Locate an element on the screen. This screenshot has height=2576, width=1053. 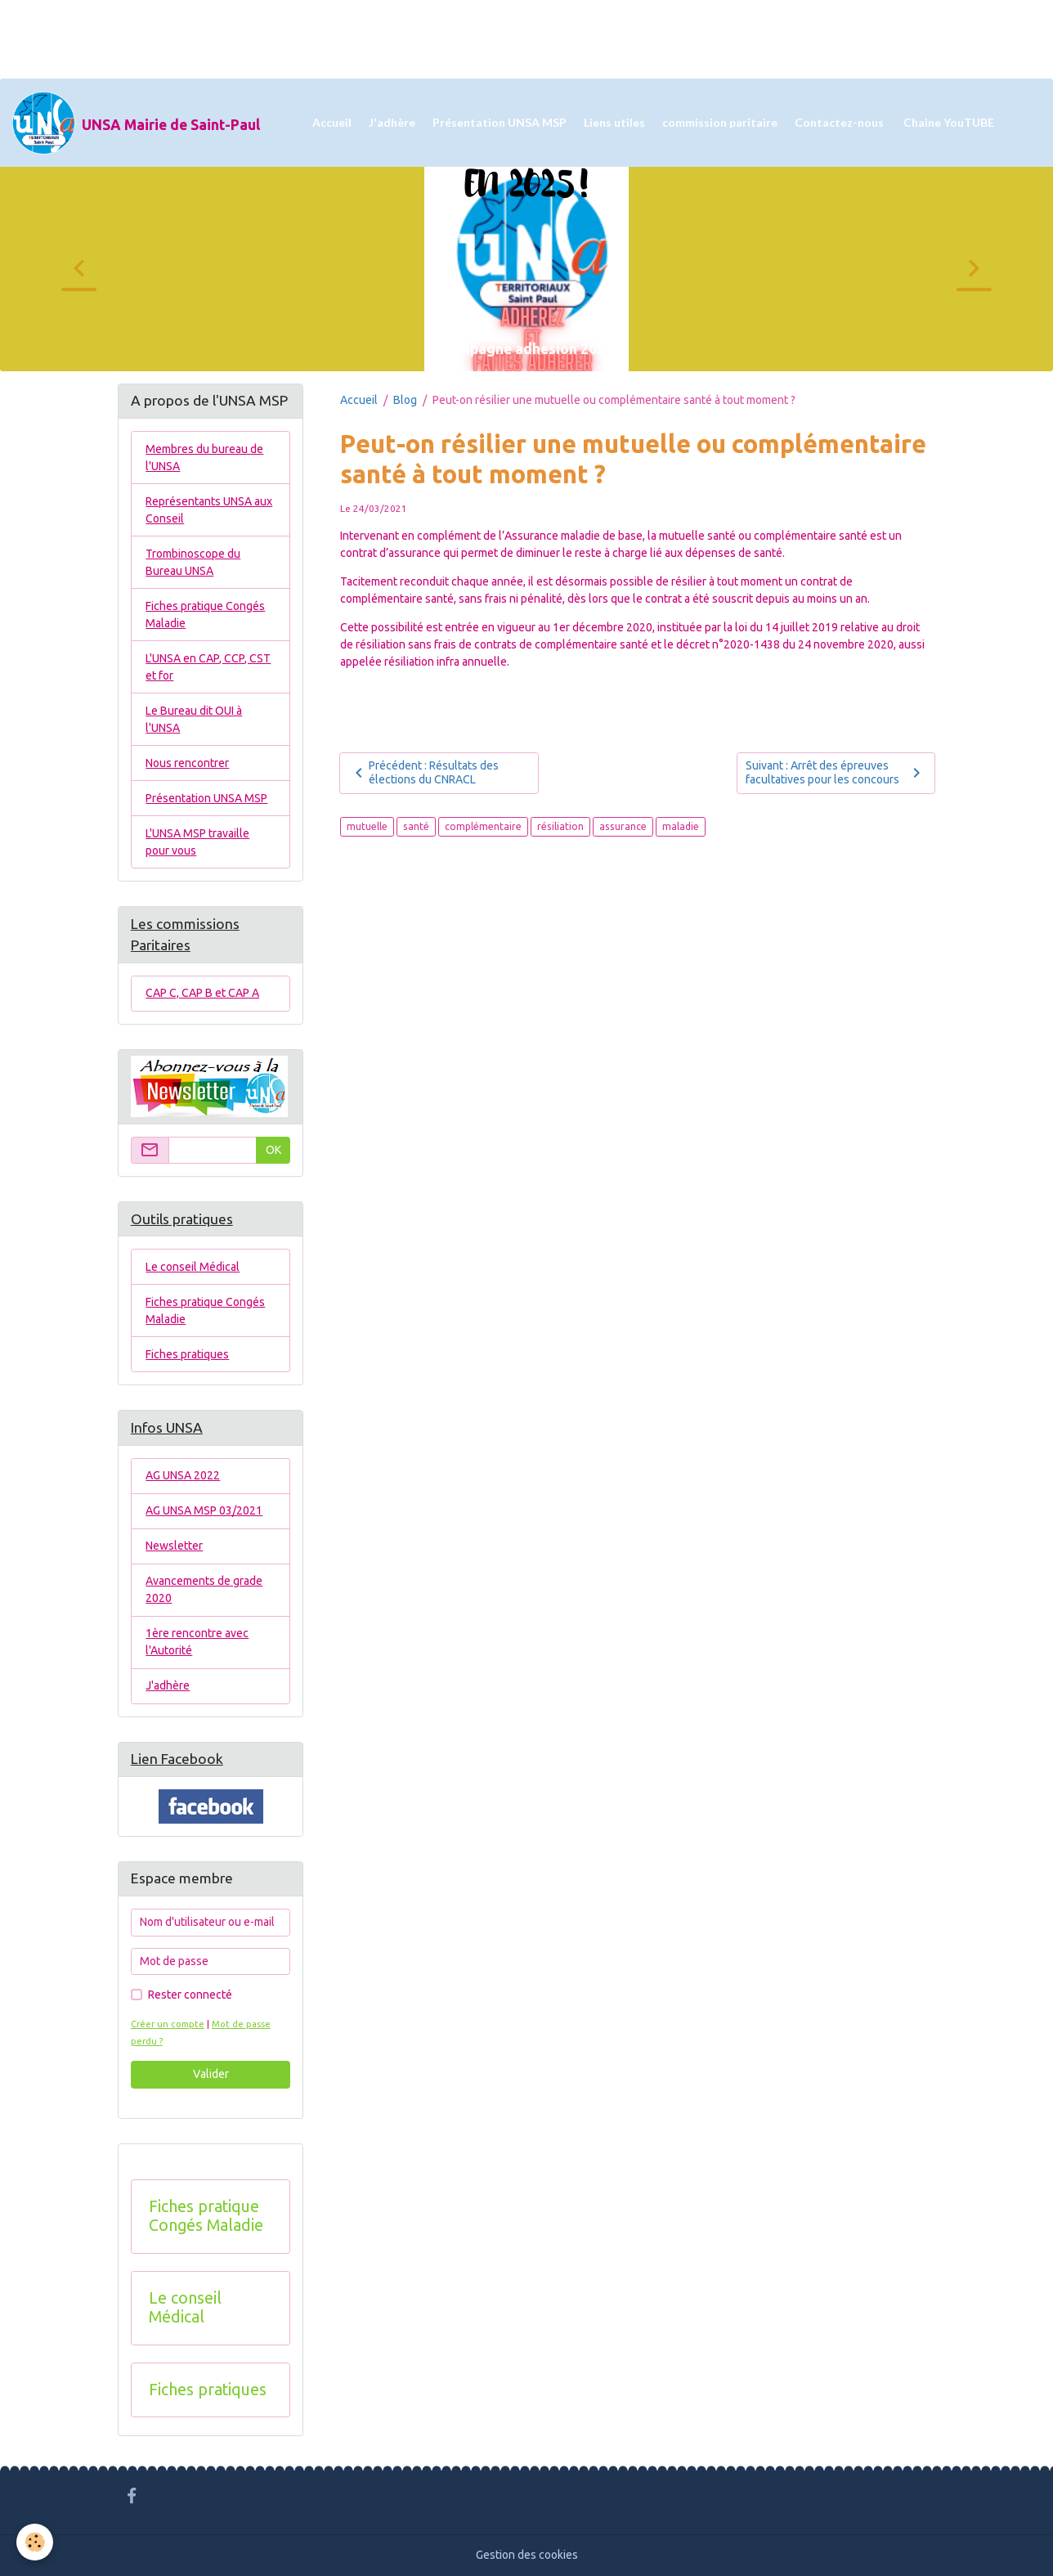
Fiches pratiques is located at coordinates (187, 1354).